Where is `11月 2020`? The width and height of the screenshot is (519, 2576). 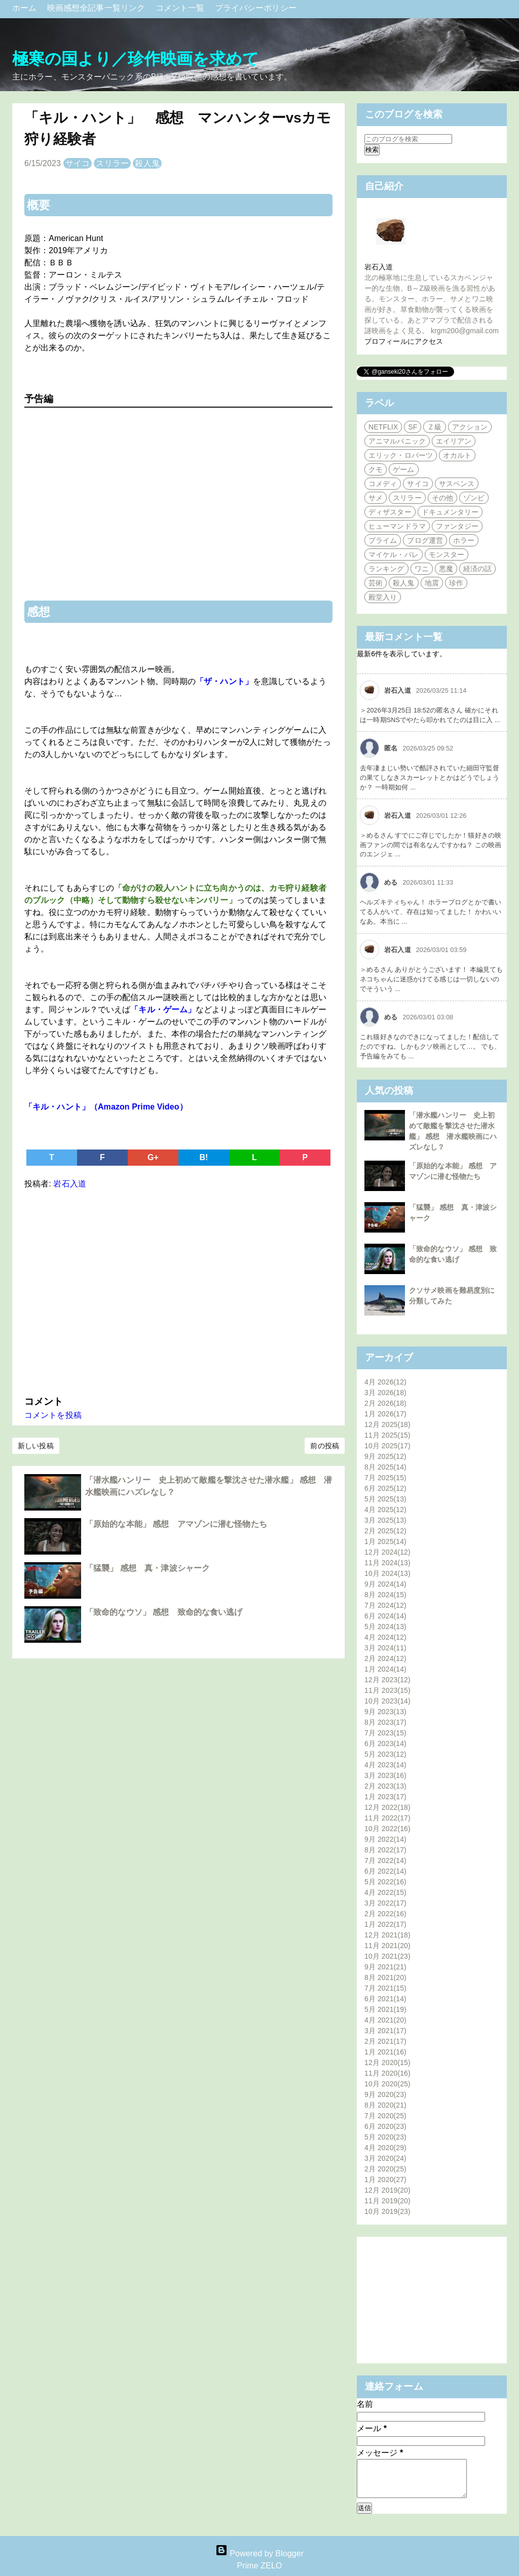
11月 2020 is located at coordinates (387, 2073).